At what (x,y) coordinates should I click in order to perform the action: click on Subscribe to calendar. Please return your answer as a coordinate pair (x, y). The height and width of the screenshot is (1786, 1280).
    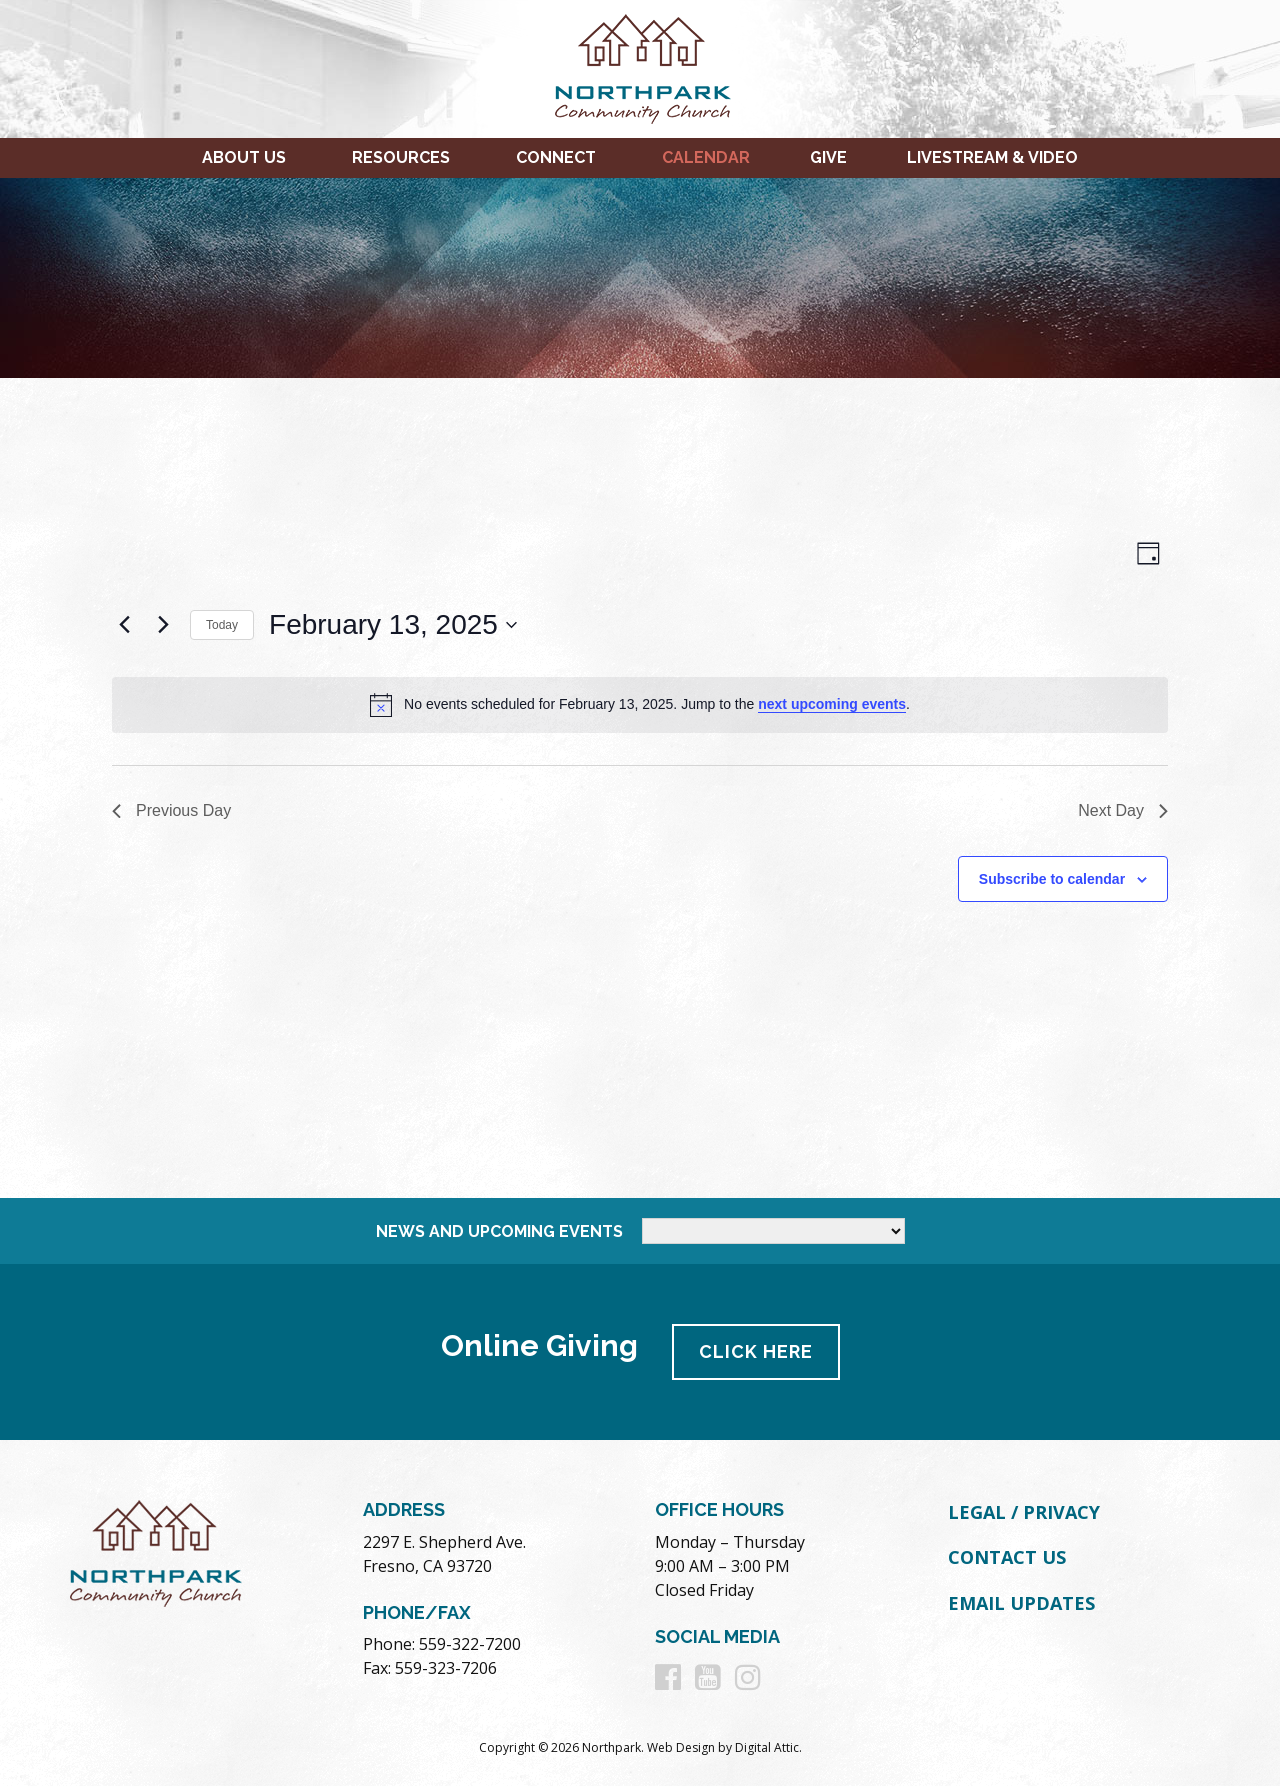
    Looking at the image, I should click on (1052, 879).